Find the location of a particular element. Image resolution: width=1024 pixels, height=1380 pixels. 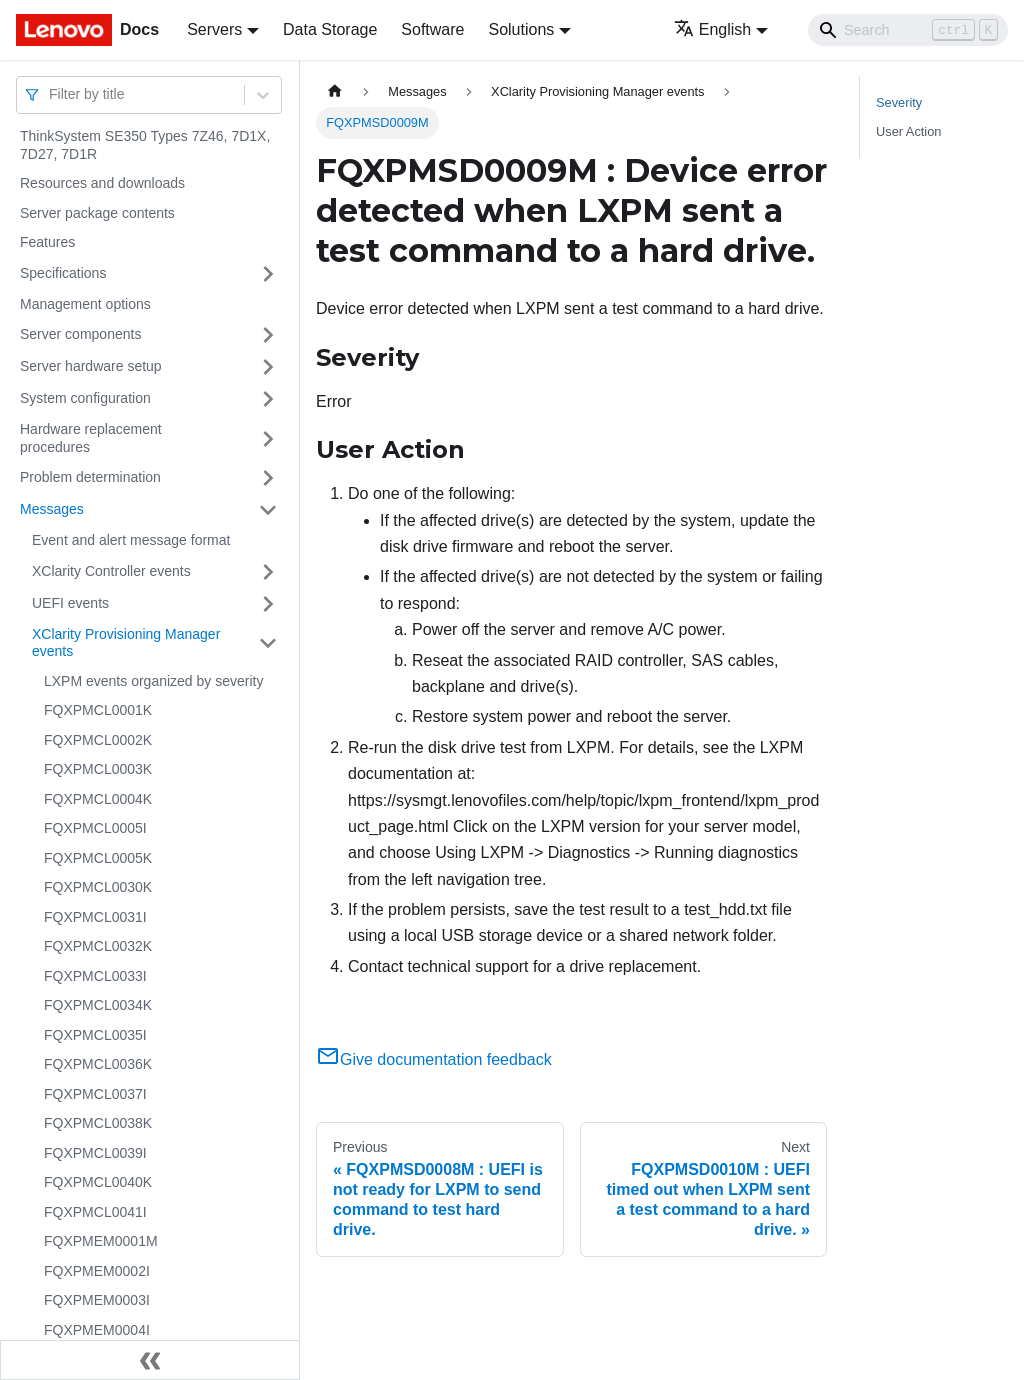

FQXPMCL0002K is located at coordinates (98, 740).